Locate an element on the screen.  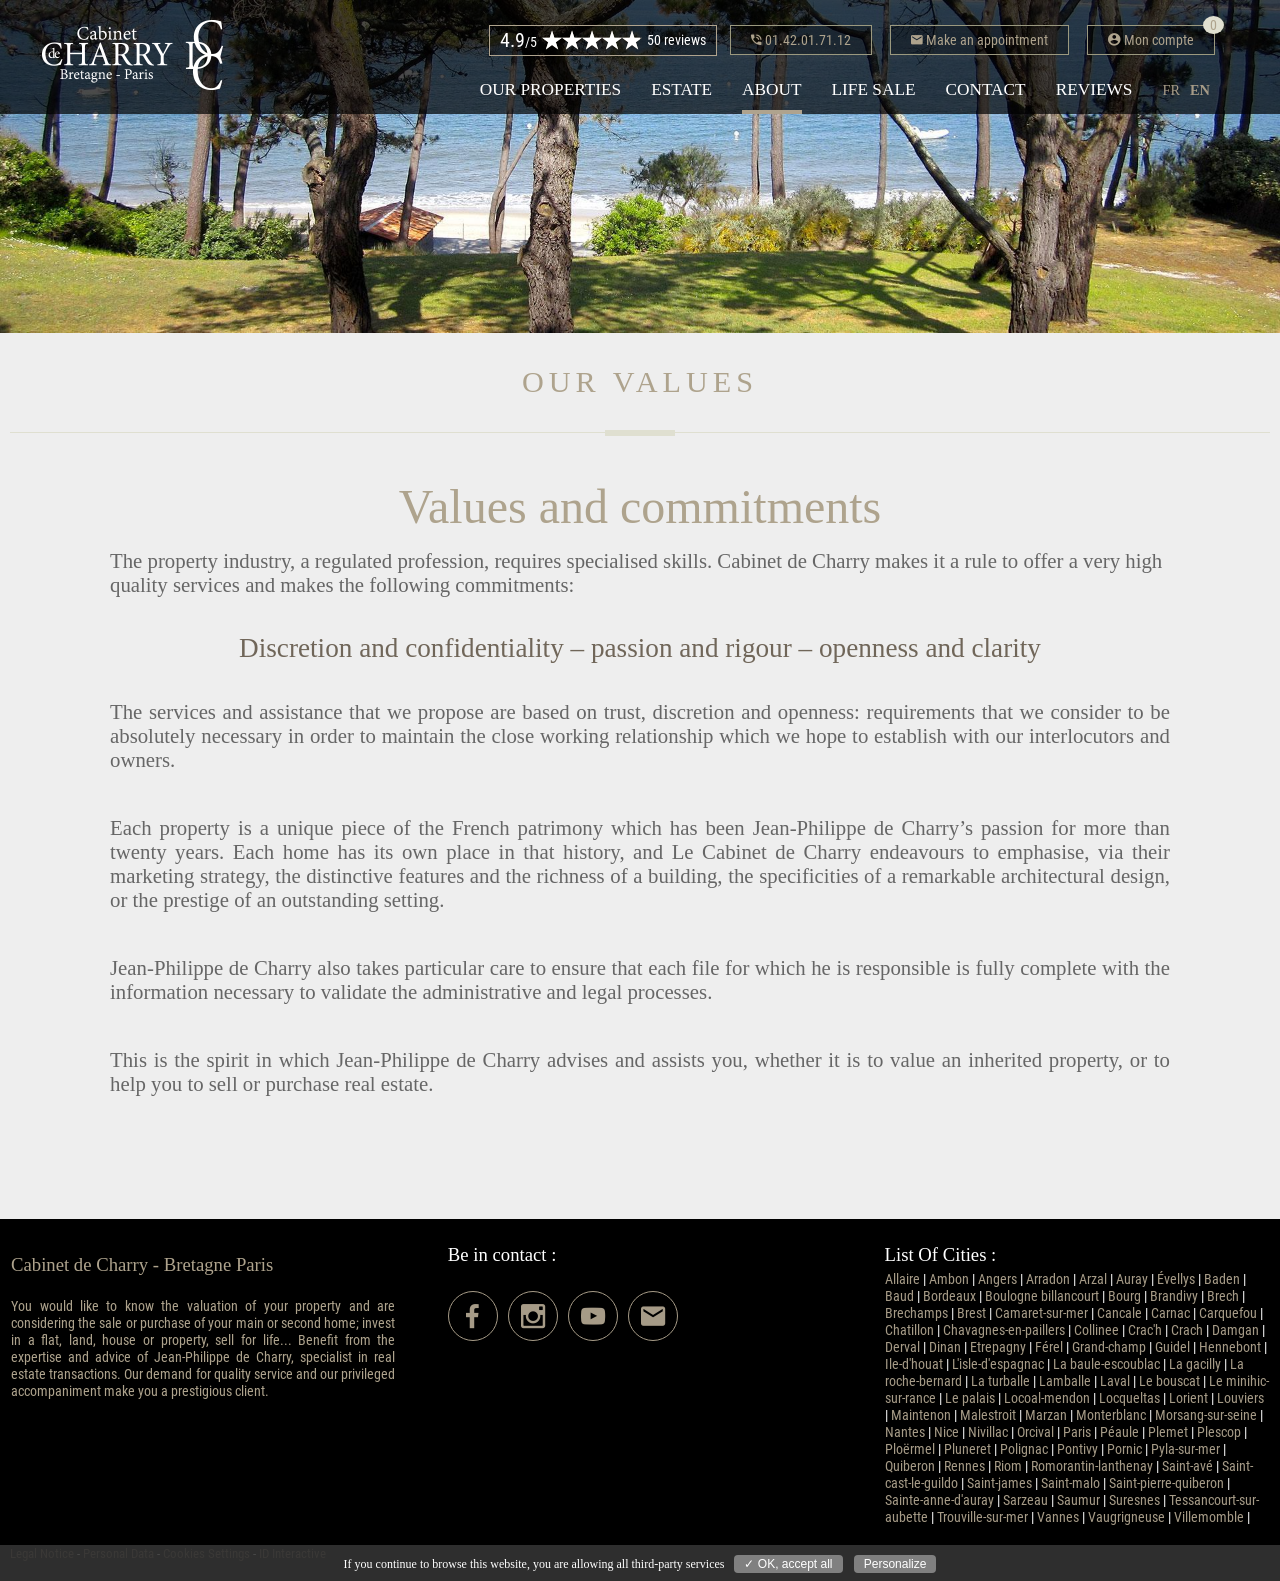
Laval is located at coordinates (1115, 1381).